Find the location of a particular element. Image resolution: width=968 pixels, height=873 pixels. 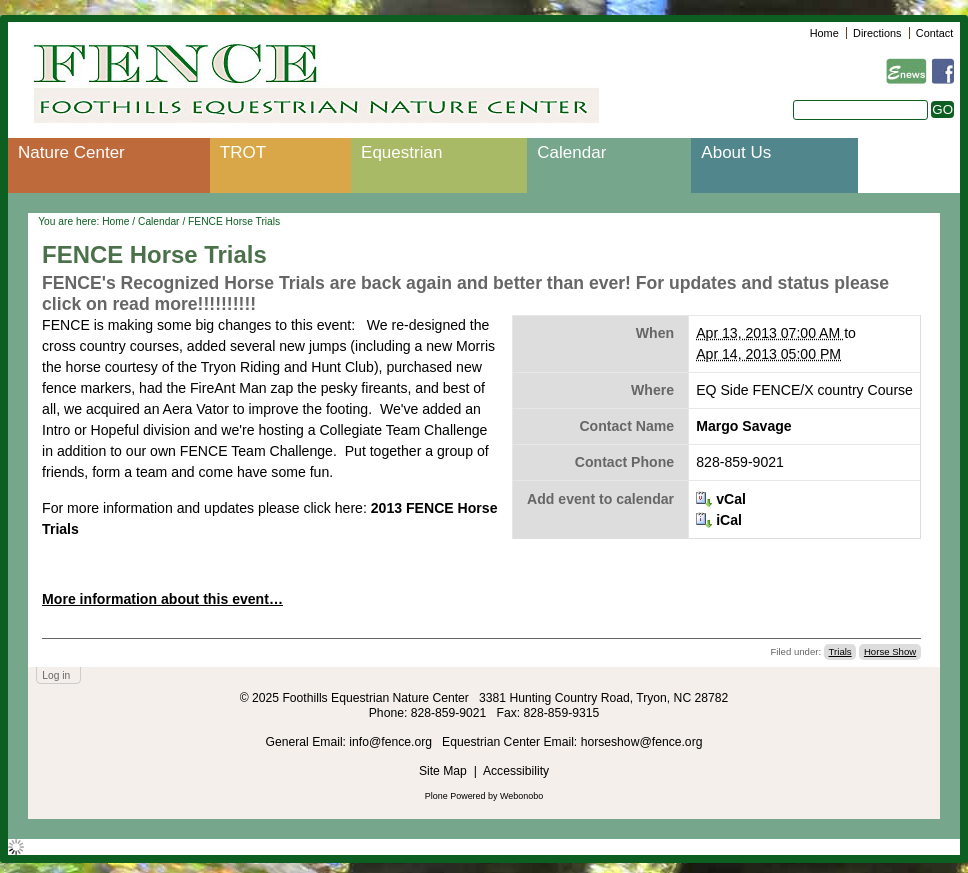

Trials is located at coordinates (840, 651).